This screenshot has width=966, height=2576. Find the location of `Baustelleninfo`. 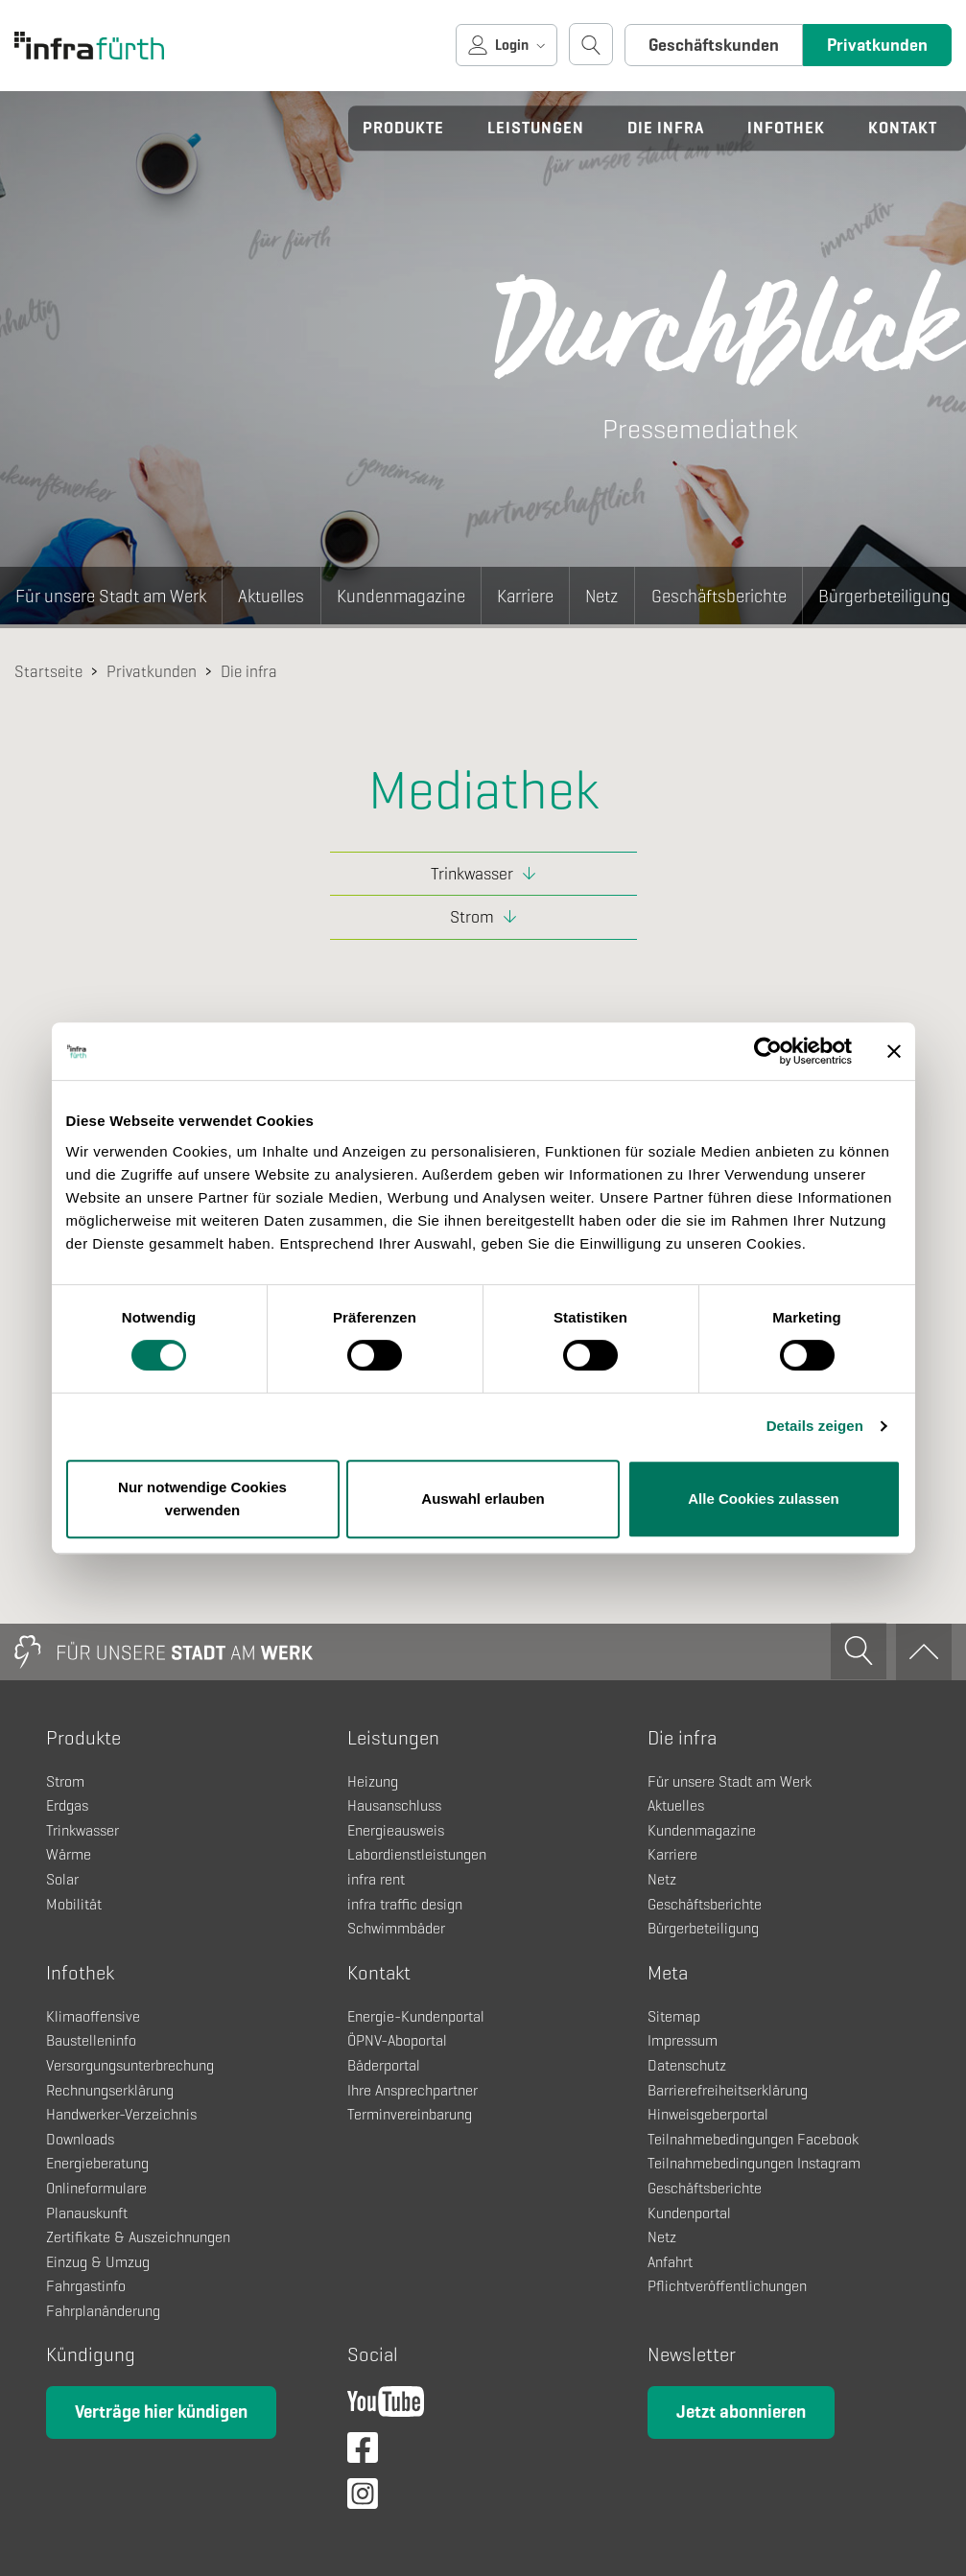

Baustelleninfo is located at coordinates (91, 2040).